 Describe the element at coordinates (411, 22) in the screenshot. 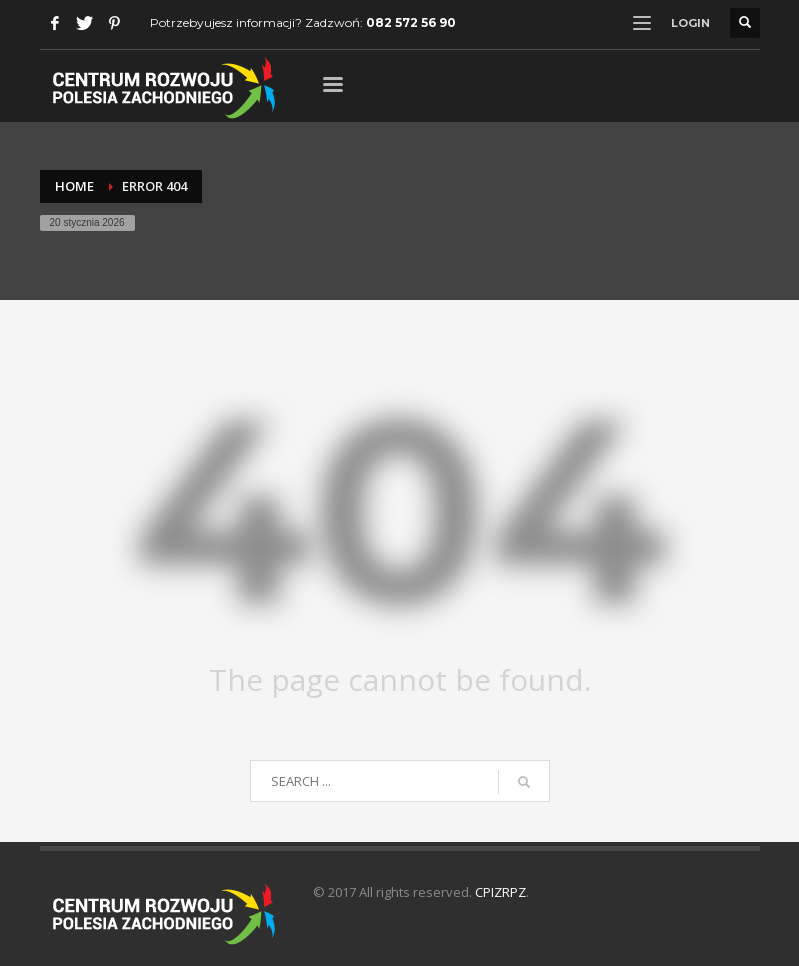

I see `082 572 56 90` at that location.